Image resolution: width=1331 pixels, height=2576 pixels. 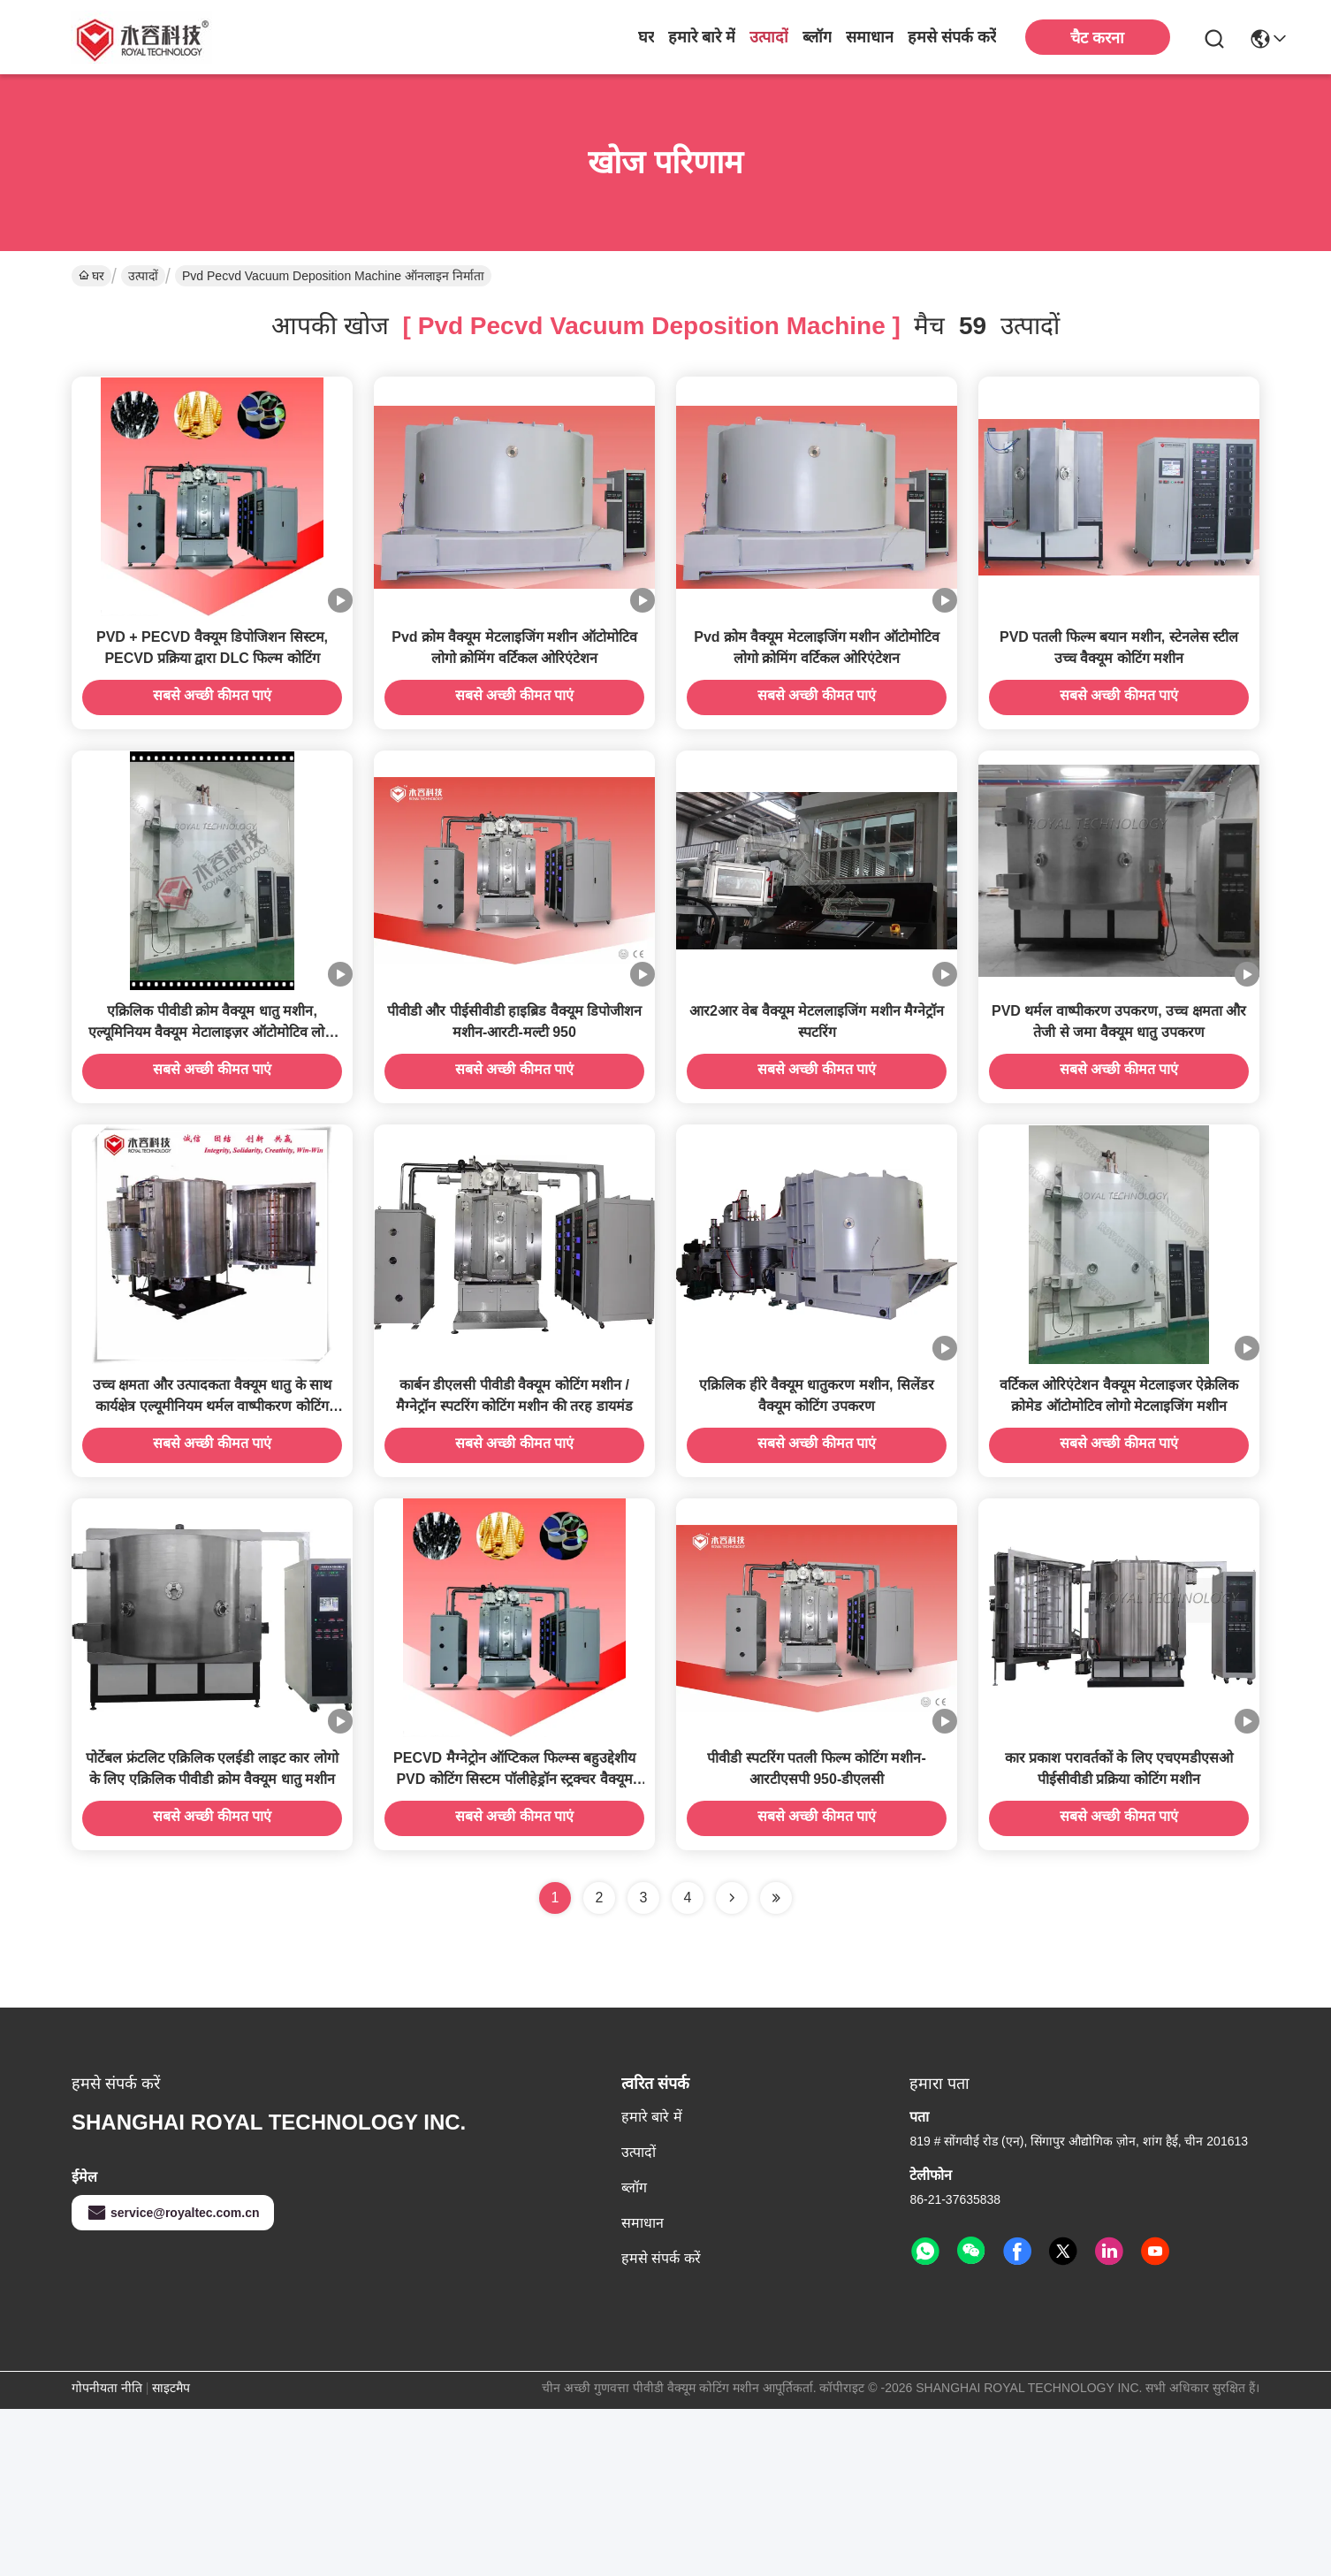 What do you see at coordinates (817, 37) in the screenshot?
I see `ब्लॉग` at bounding box center [817, 37].